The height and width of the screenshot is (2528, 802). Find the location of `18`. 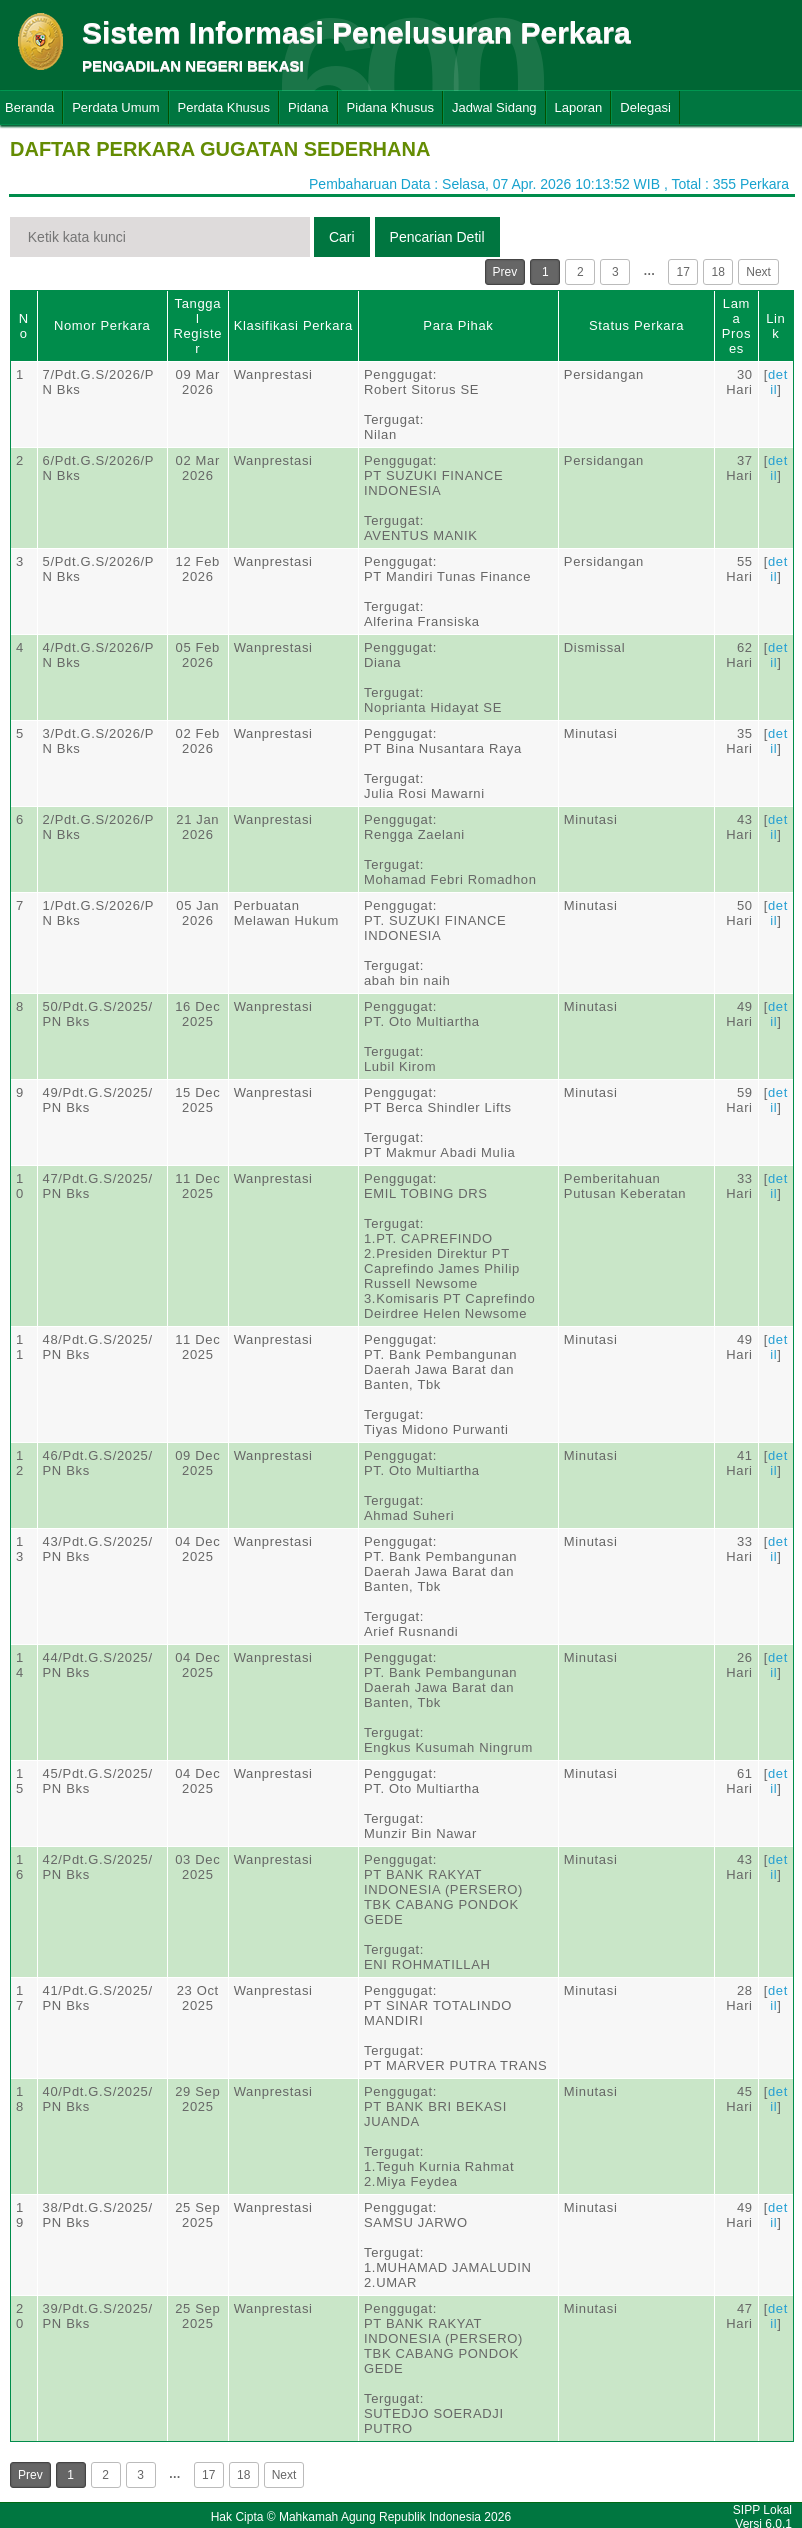

18 is located at coordinates (718, 272).